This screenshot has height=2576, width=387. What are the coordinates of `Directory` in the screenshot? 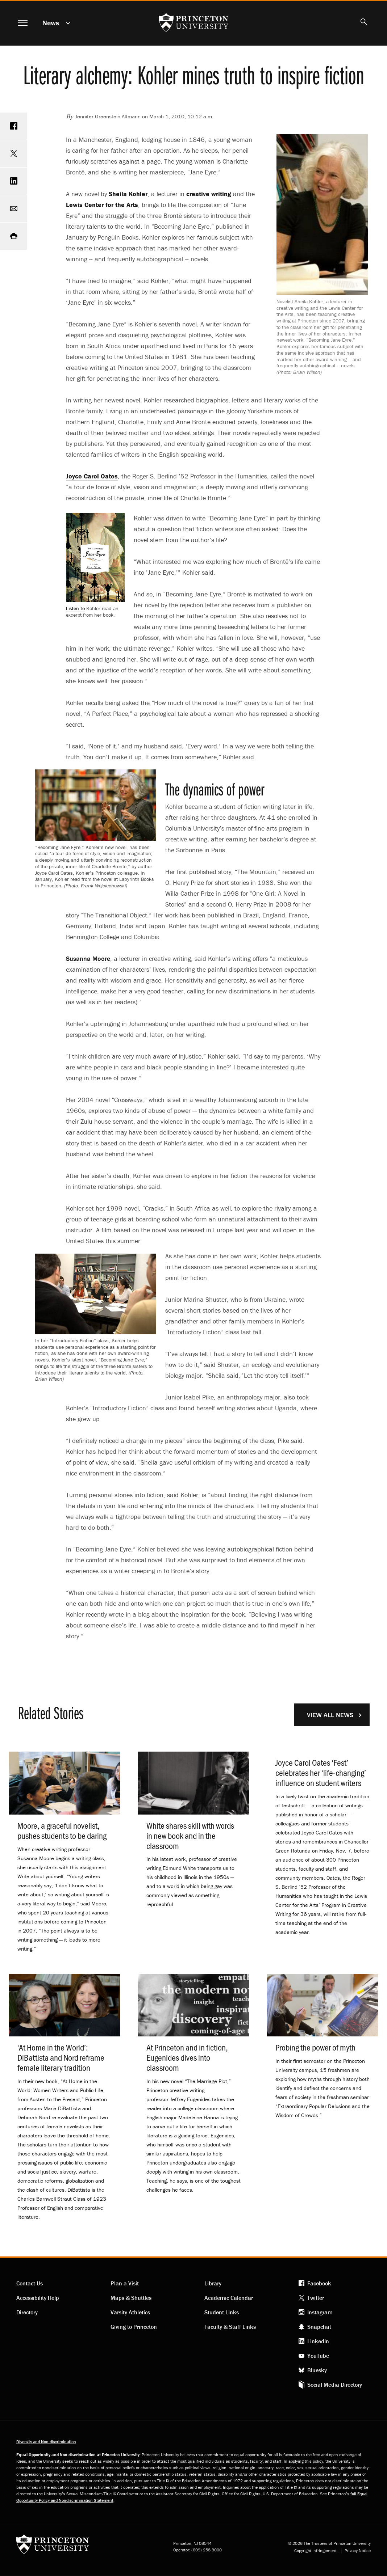 It's located at (27, 2312).